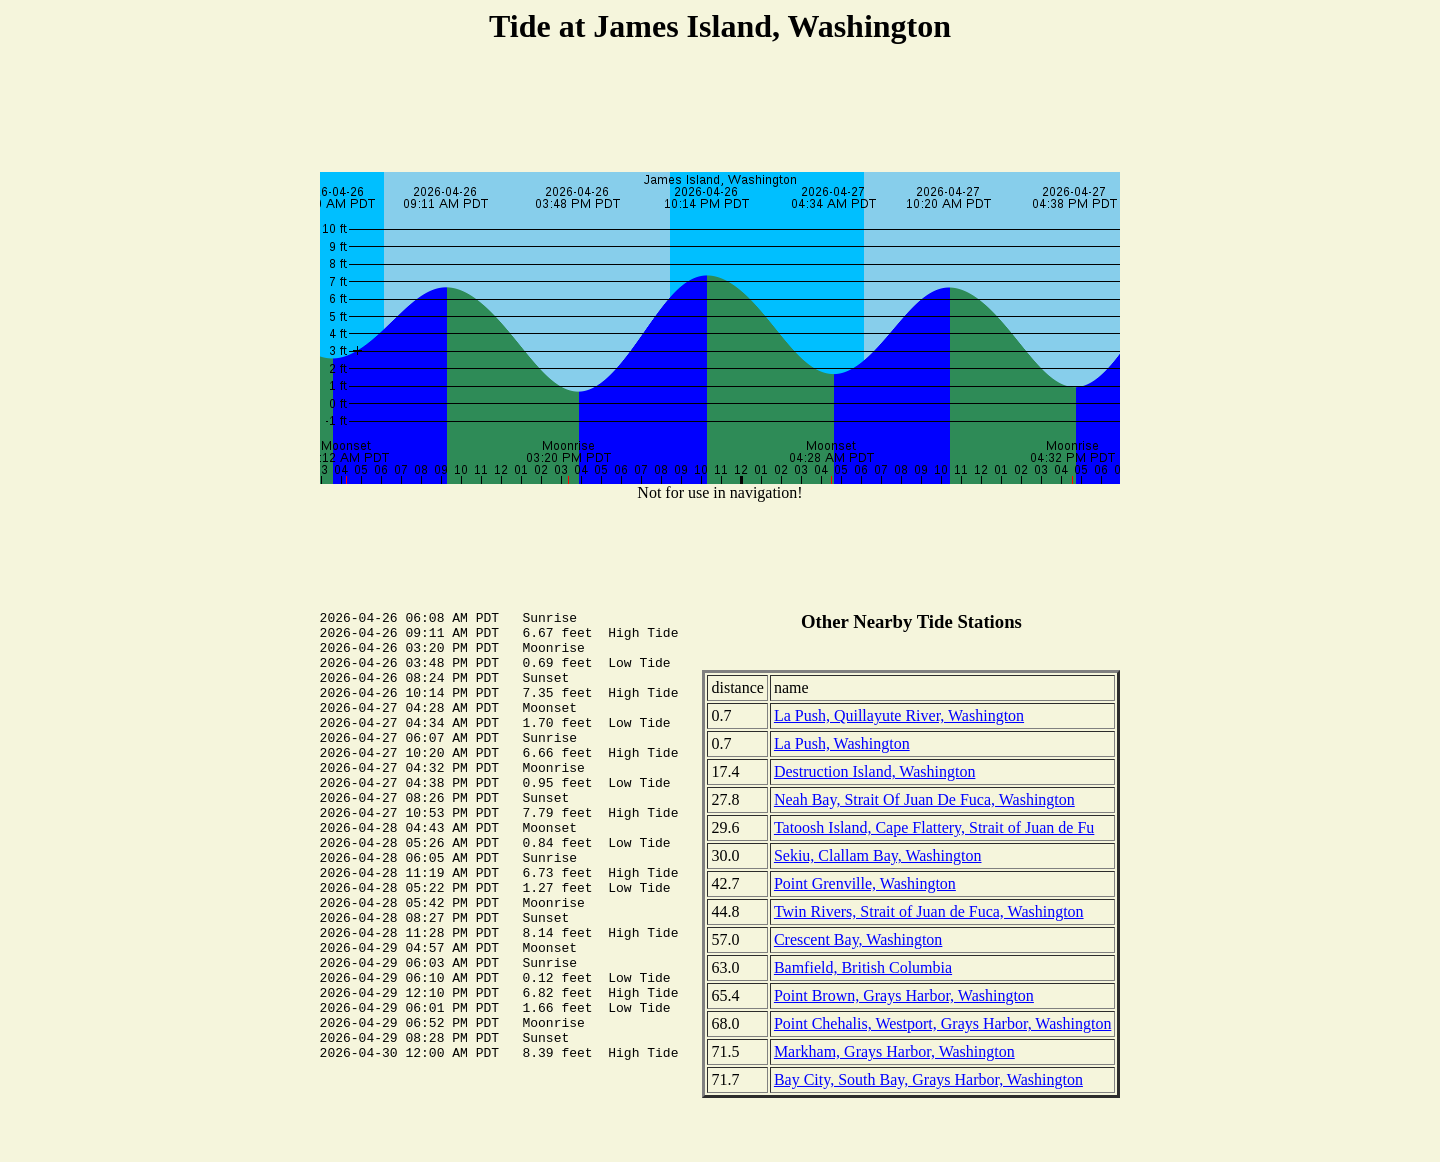  I want to click on Point Brown, Grays Harbor, Washington, so click(904, 995).